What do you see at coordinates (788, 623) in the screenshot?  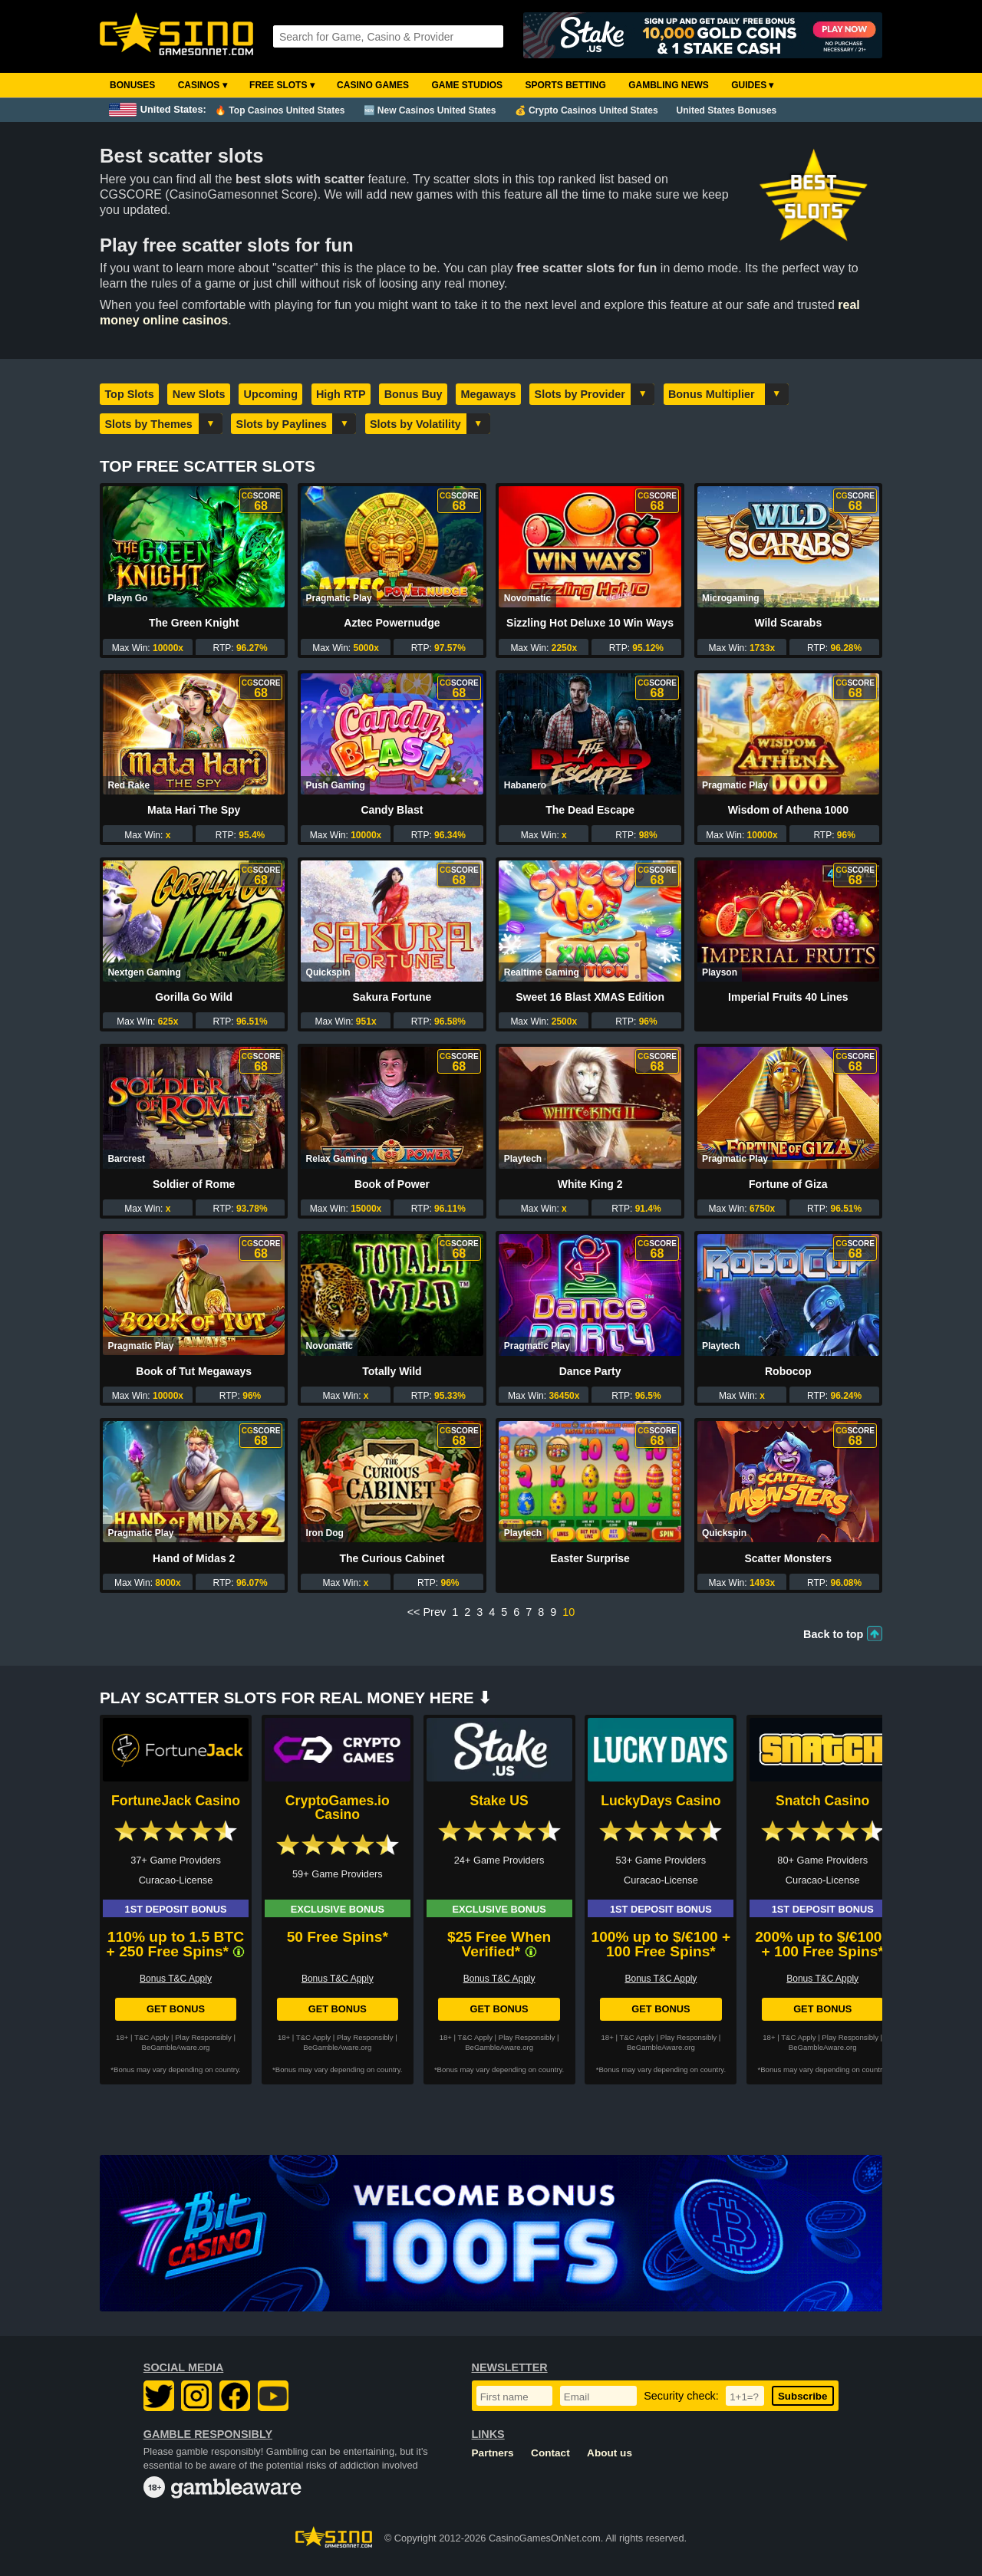 I see `Wild Scarabs` at bounding box center [788, 623].